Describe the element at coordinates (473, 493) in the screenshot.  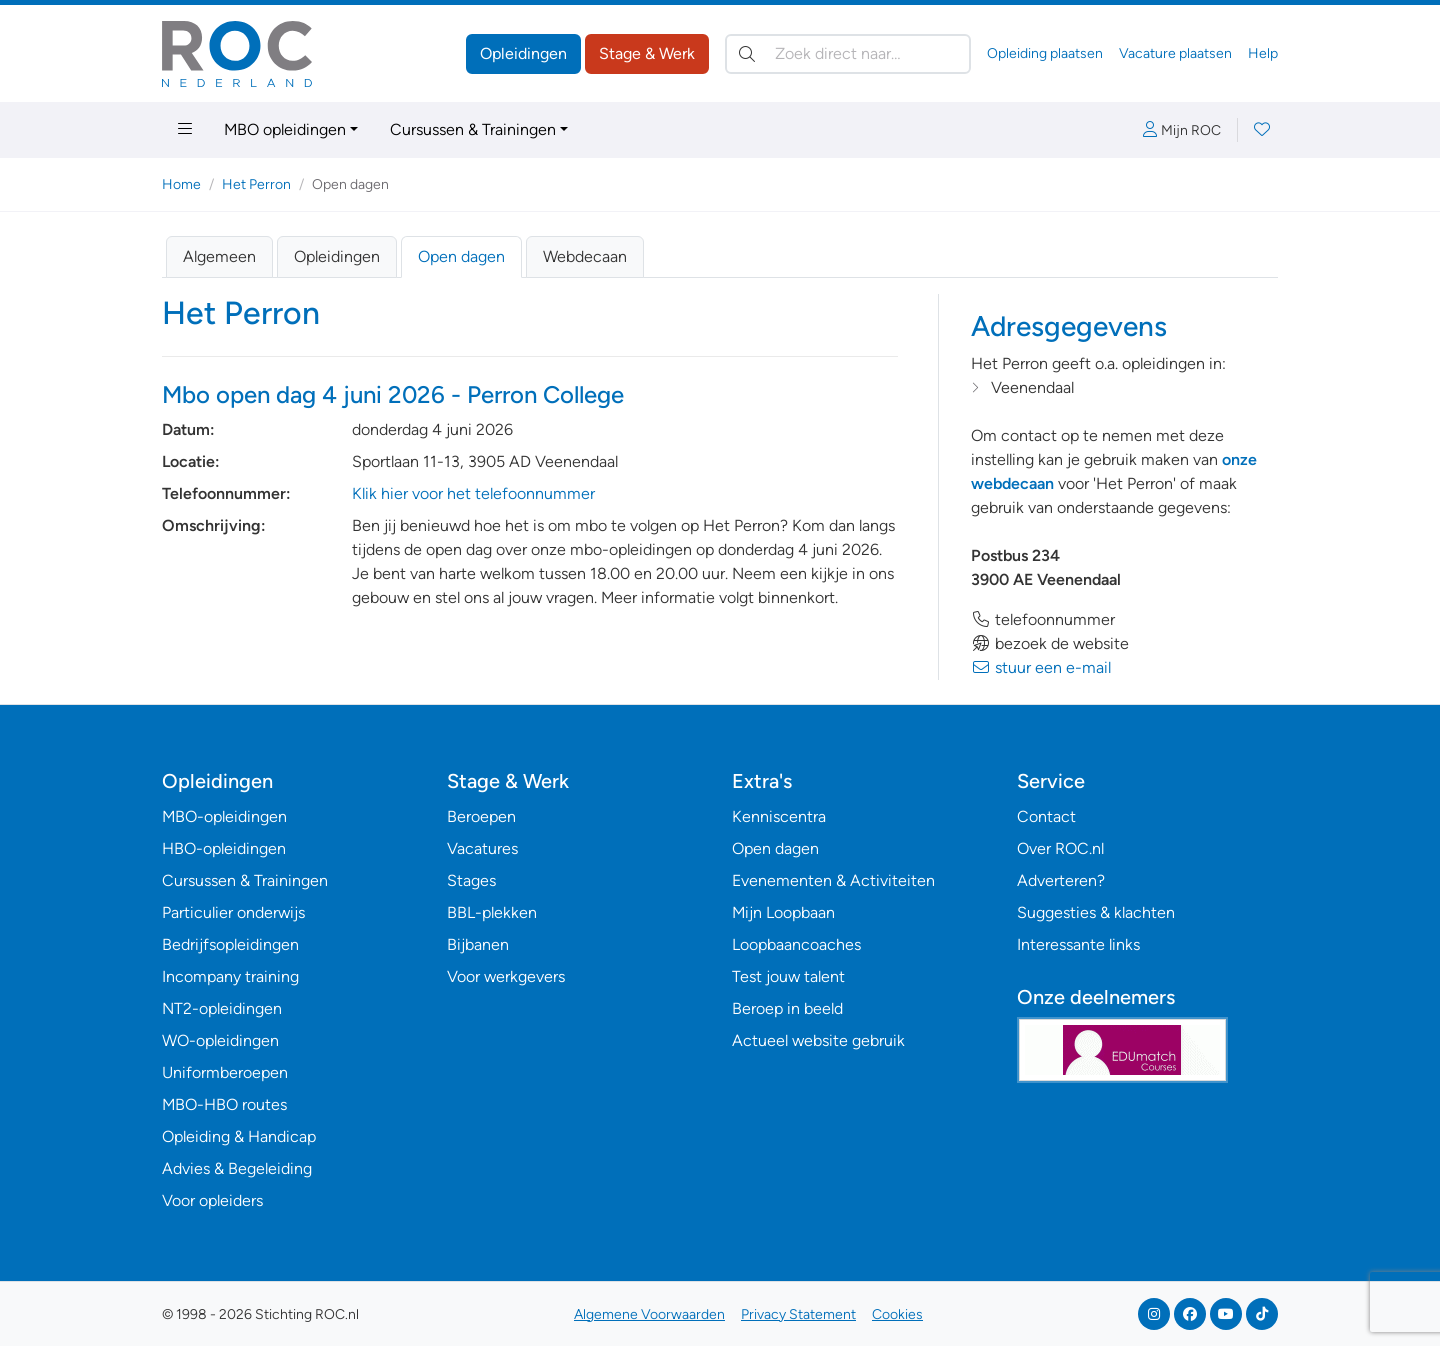
I see `Klik hier voor het telefoonnummer` at that location.